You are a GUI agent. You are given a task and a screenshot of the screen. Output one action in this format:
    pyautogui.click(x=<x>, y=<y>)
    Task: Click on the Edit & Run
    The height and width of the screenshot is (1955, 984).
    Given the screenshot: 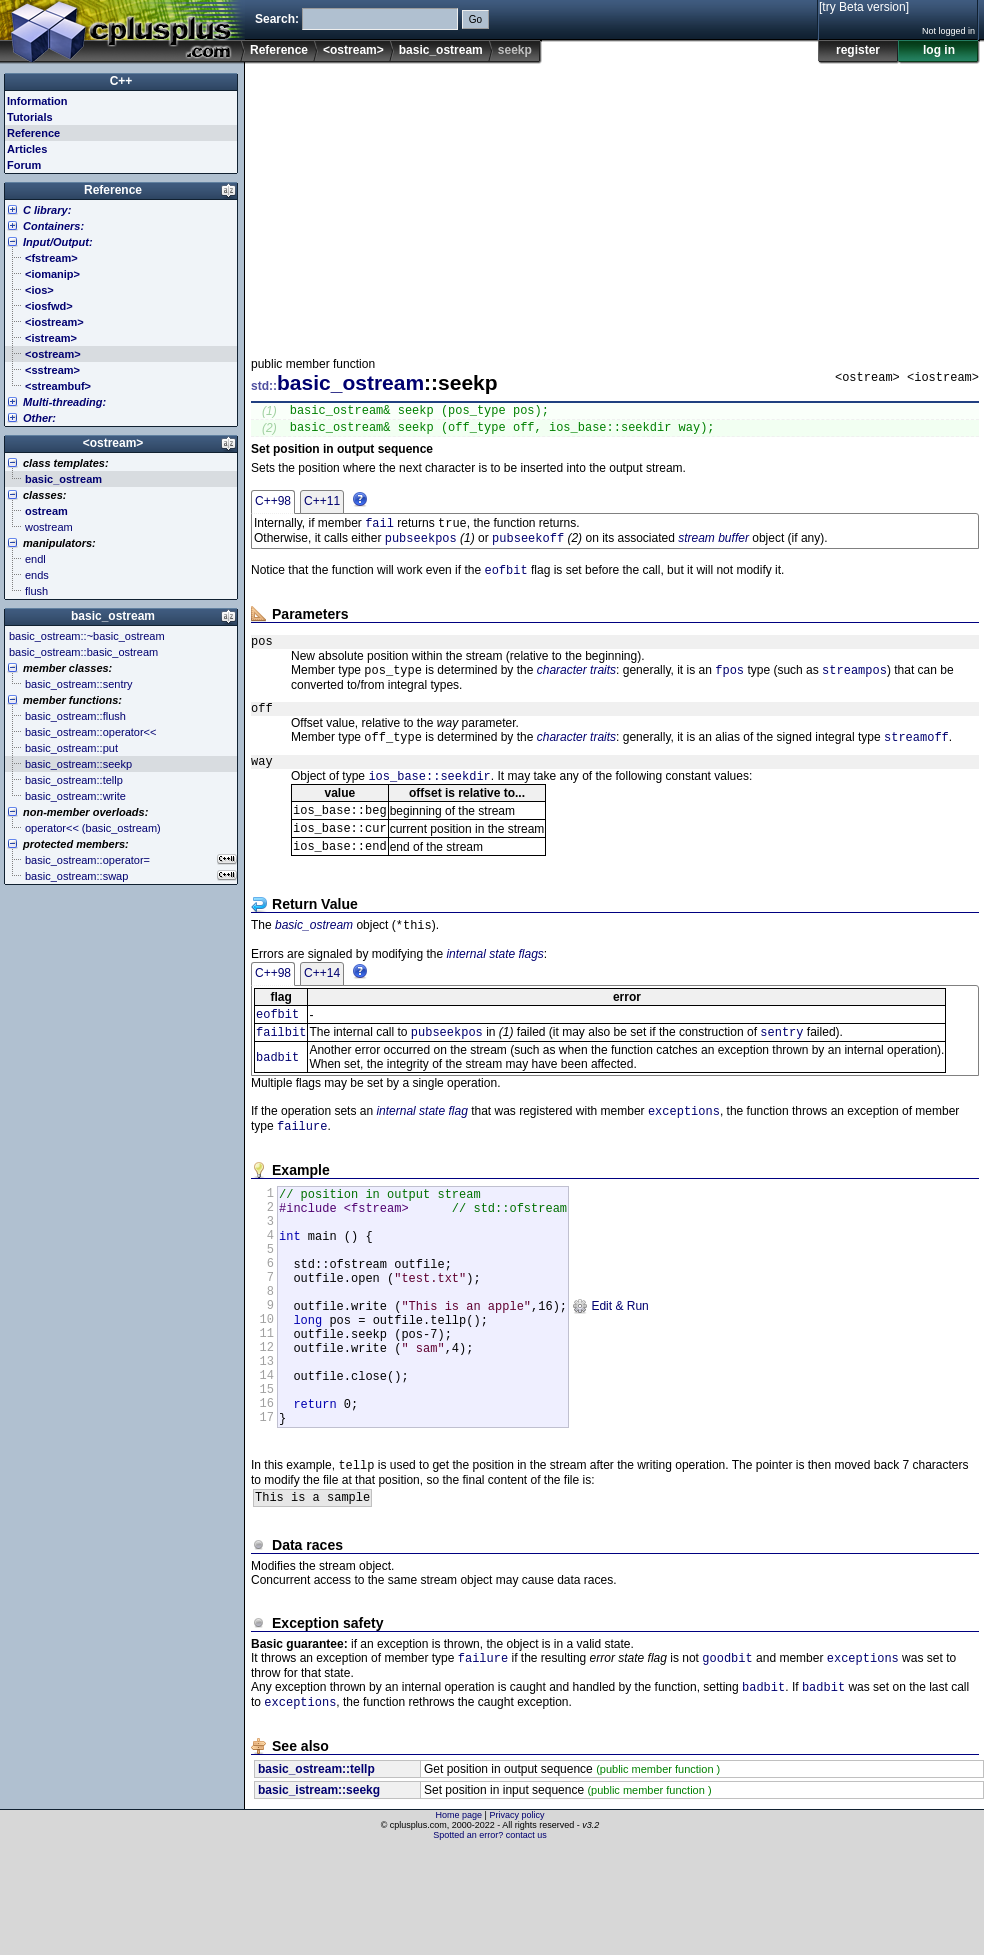 What is the action you would take?
    pyautogui.click(x=610, y=1375)
    